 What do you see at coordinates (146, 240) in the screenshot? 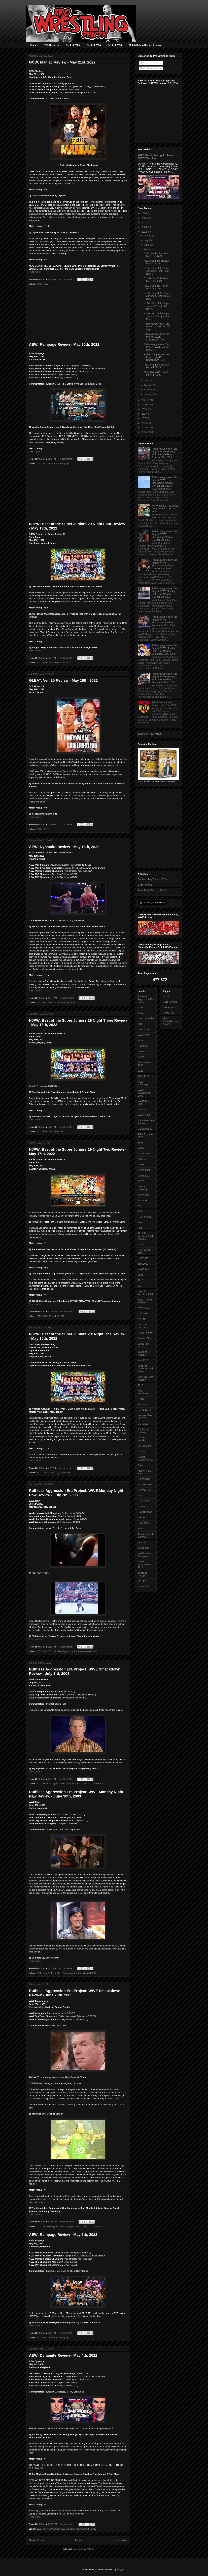
I see `July` at bounding box center [146, 240].